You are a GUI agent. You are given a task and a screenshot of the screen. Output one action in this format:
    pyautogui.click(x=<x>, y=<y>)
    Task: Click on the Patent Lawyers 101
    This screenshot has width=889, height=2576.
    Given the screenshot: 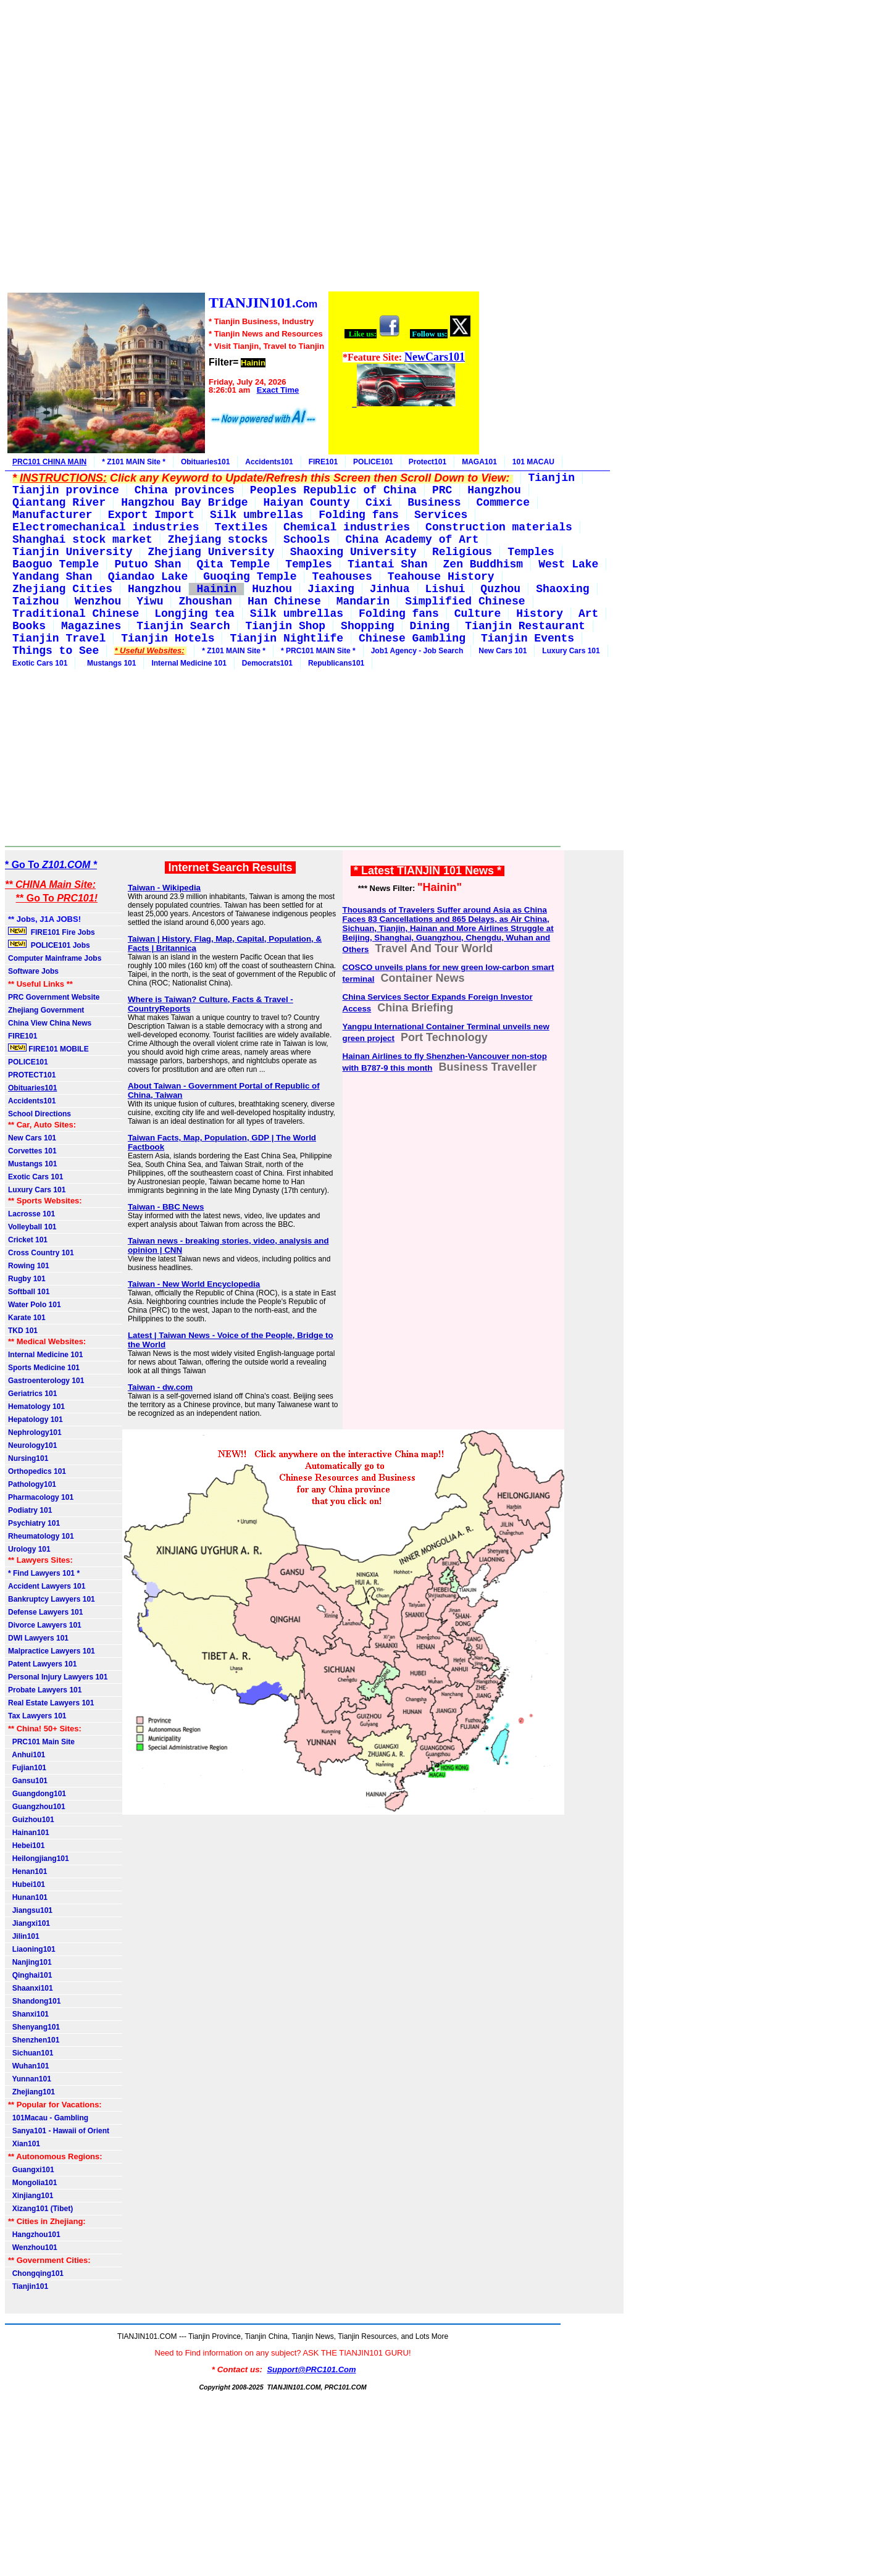 What is the action you would take?
    pyautogui.click(x=42, y=1664)
    